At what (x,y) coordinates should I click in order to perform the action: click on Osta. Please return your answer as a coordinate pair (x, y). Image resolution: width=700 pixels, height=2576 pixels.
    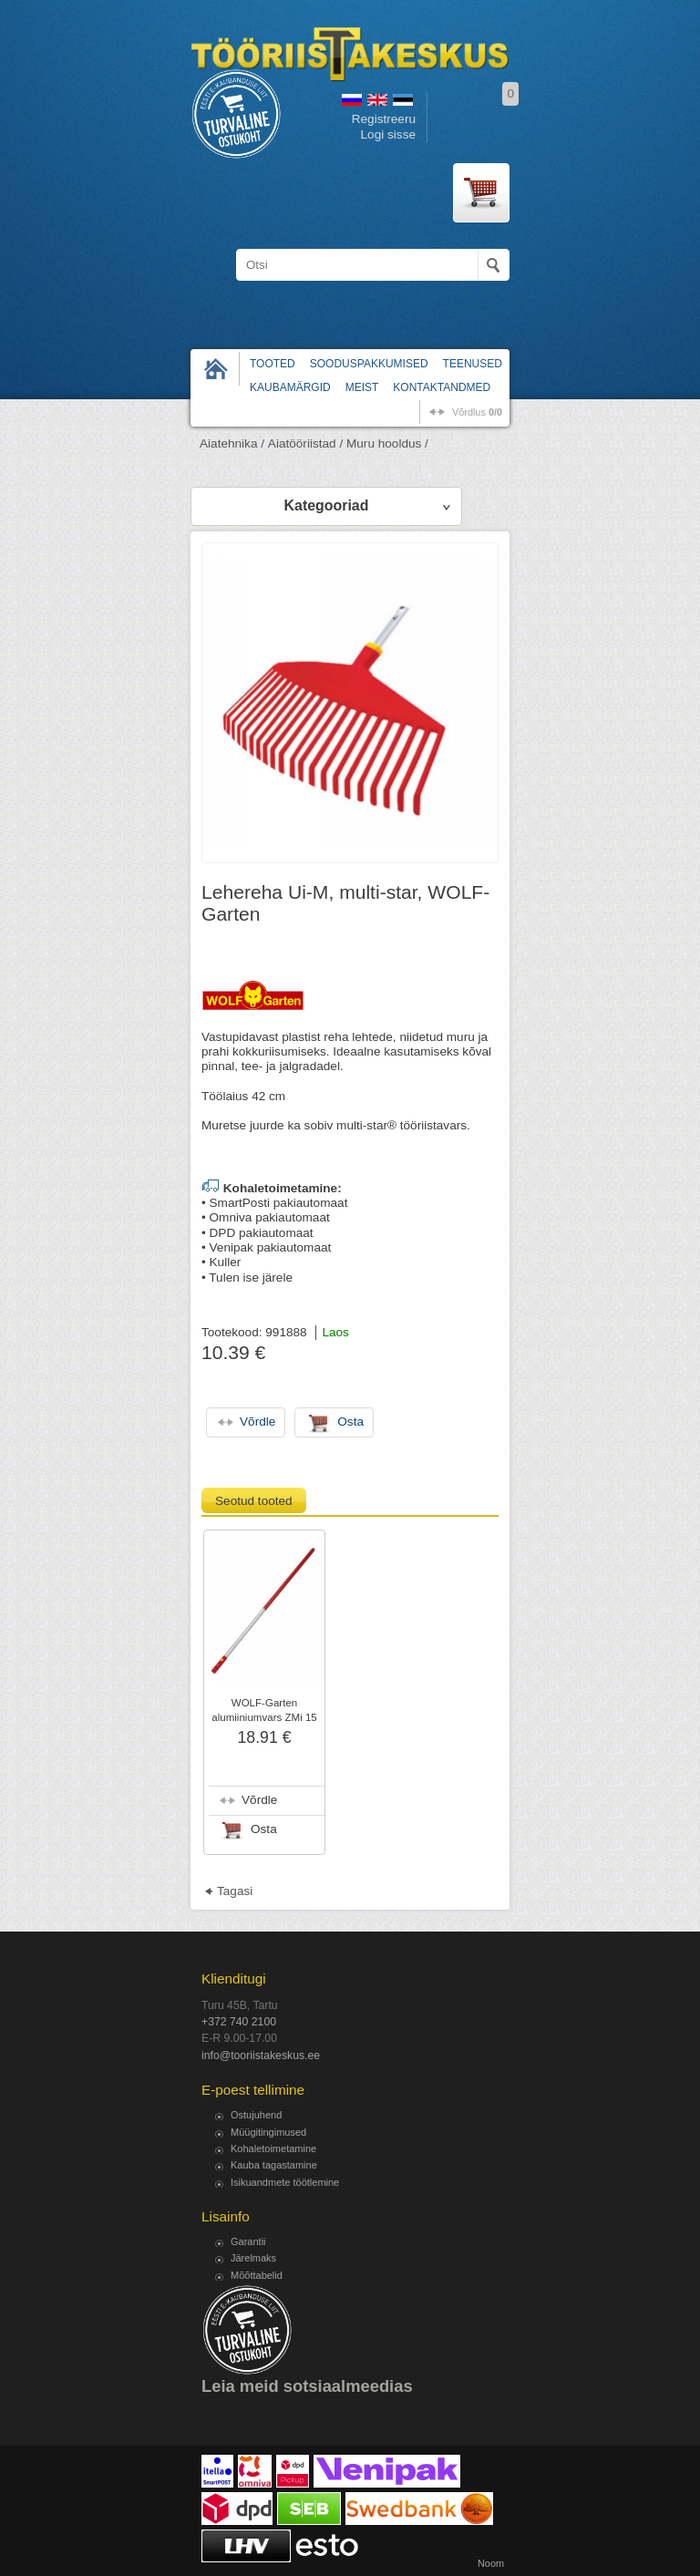
    Looking at the image, I should click on (264, 1829).